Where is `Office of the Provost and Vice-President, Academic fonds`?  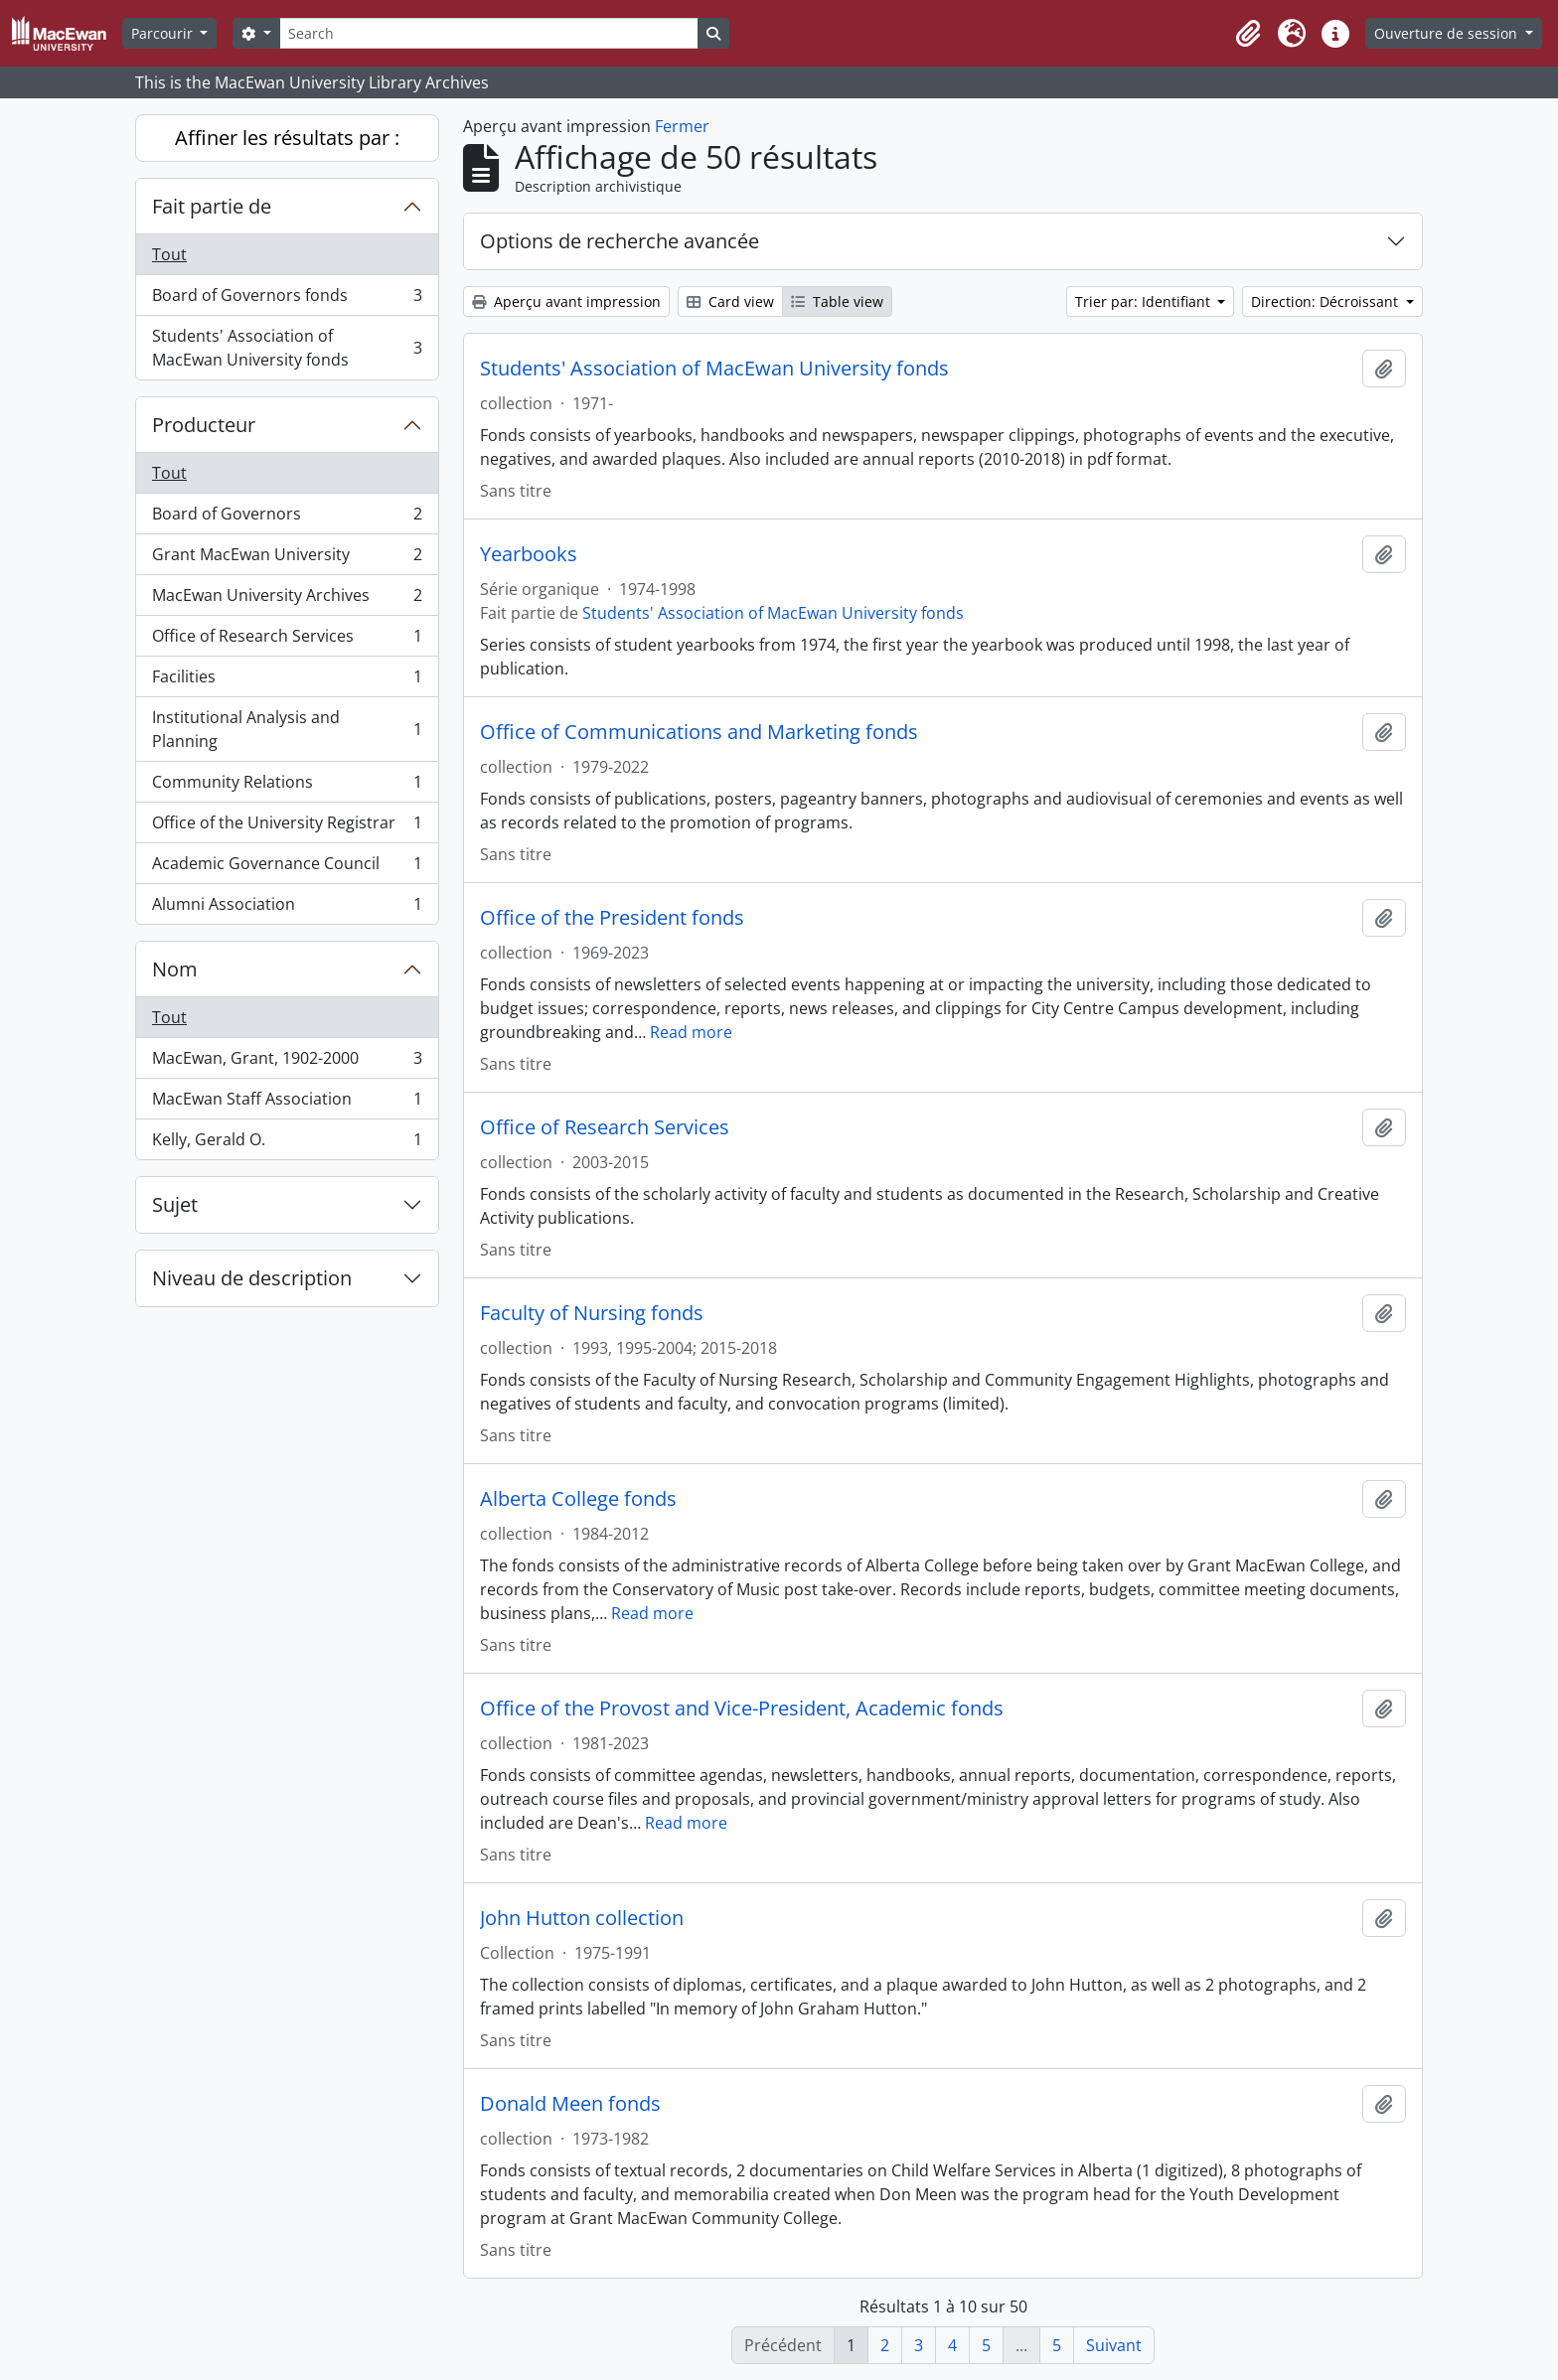 Office of the Provost and Vice-President, Academic fonds is located at coordinates (742, 1708).